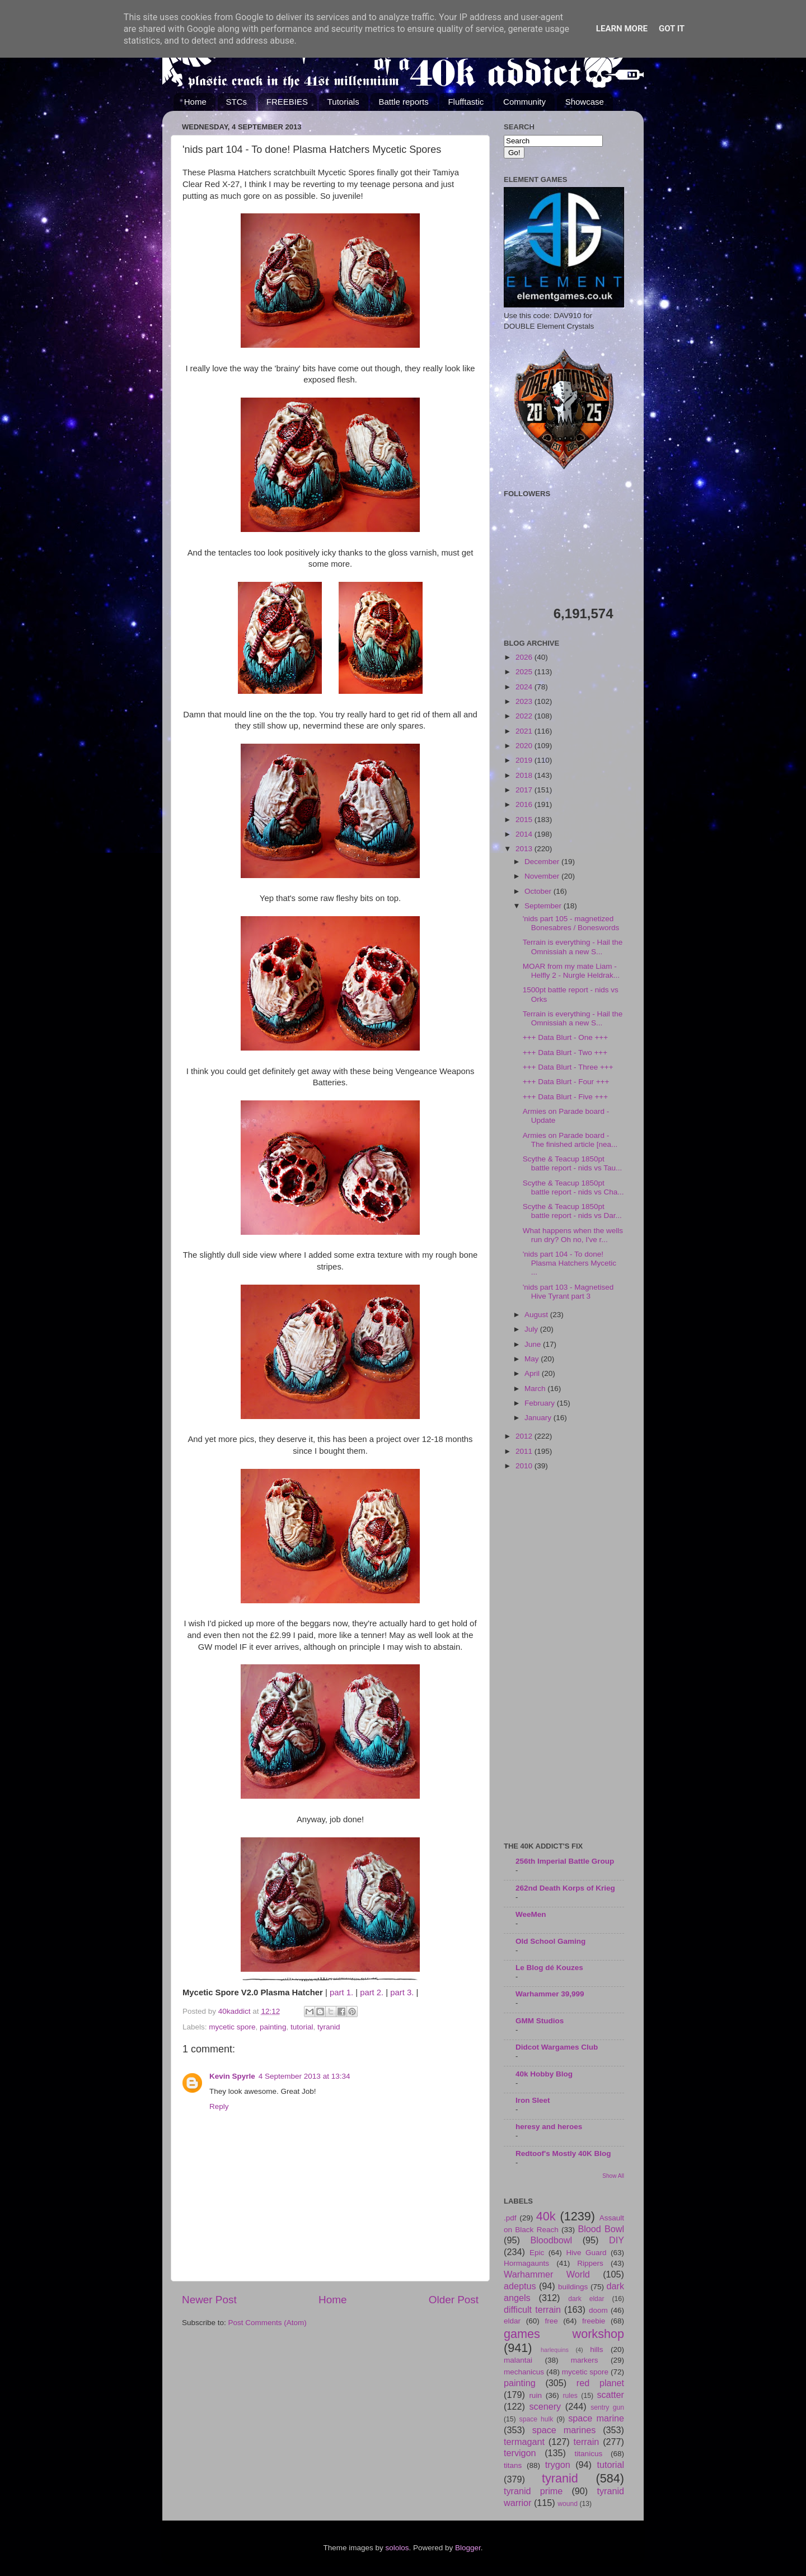 This screenshot has width=806, height=2576. Describe the element at coordinates (593, 2321) in the screenshot. I see `freebie` at that location.